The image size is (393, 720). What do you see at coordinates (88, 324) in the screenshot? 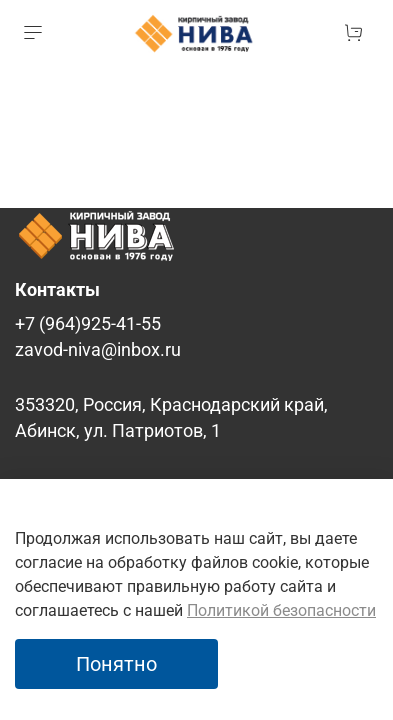
I see `+7 (964)925-41-55` at bounding box center [88, 324].